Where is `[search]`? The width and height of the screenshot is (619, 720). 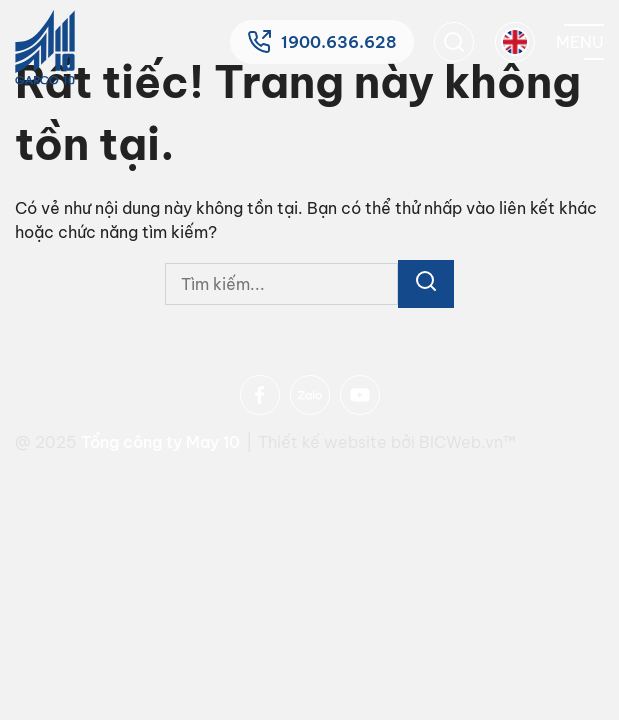 [search] is located at coordinates (454, 42).